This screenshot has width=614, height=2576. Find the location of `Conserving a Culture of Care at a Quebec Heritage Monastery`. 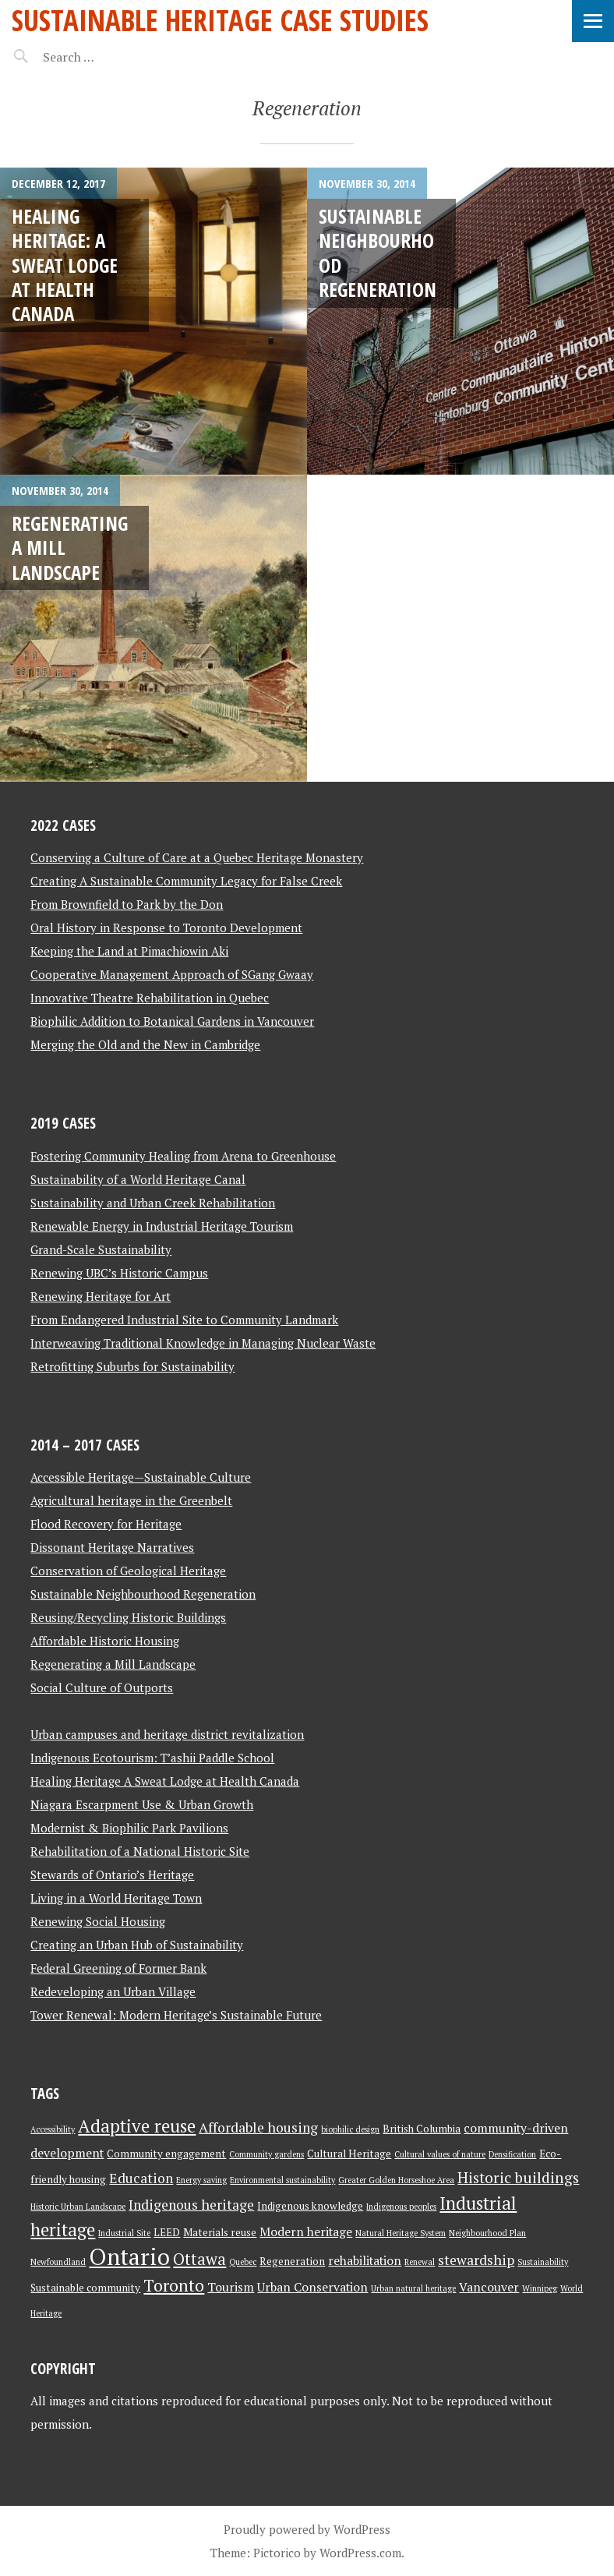

Conserving a Culture of Care at a Quebec Heritage Monastery is located at coordinates (196, 857).